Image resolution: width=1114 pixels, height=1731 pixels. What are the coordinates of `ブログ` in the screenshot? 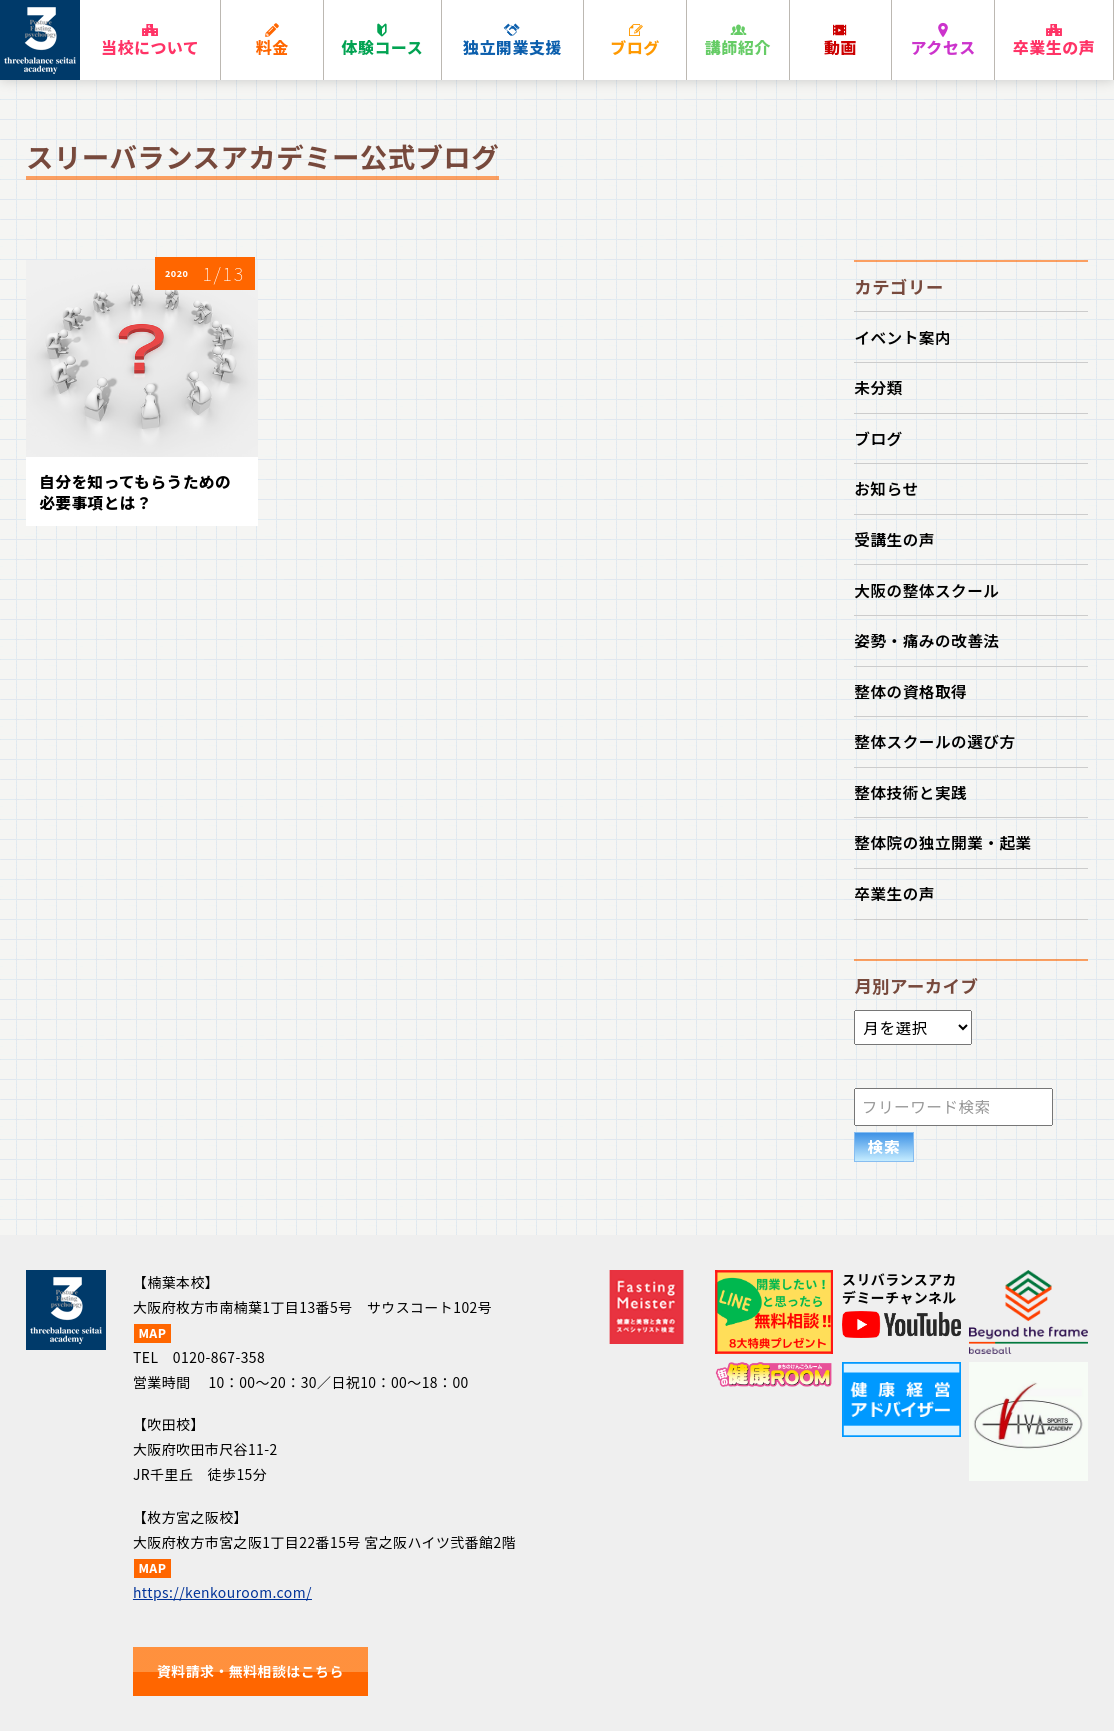 It's located at (878, 438).